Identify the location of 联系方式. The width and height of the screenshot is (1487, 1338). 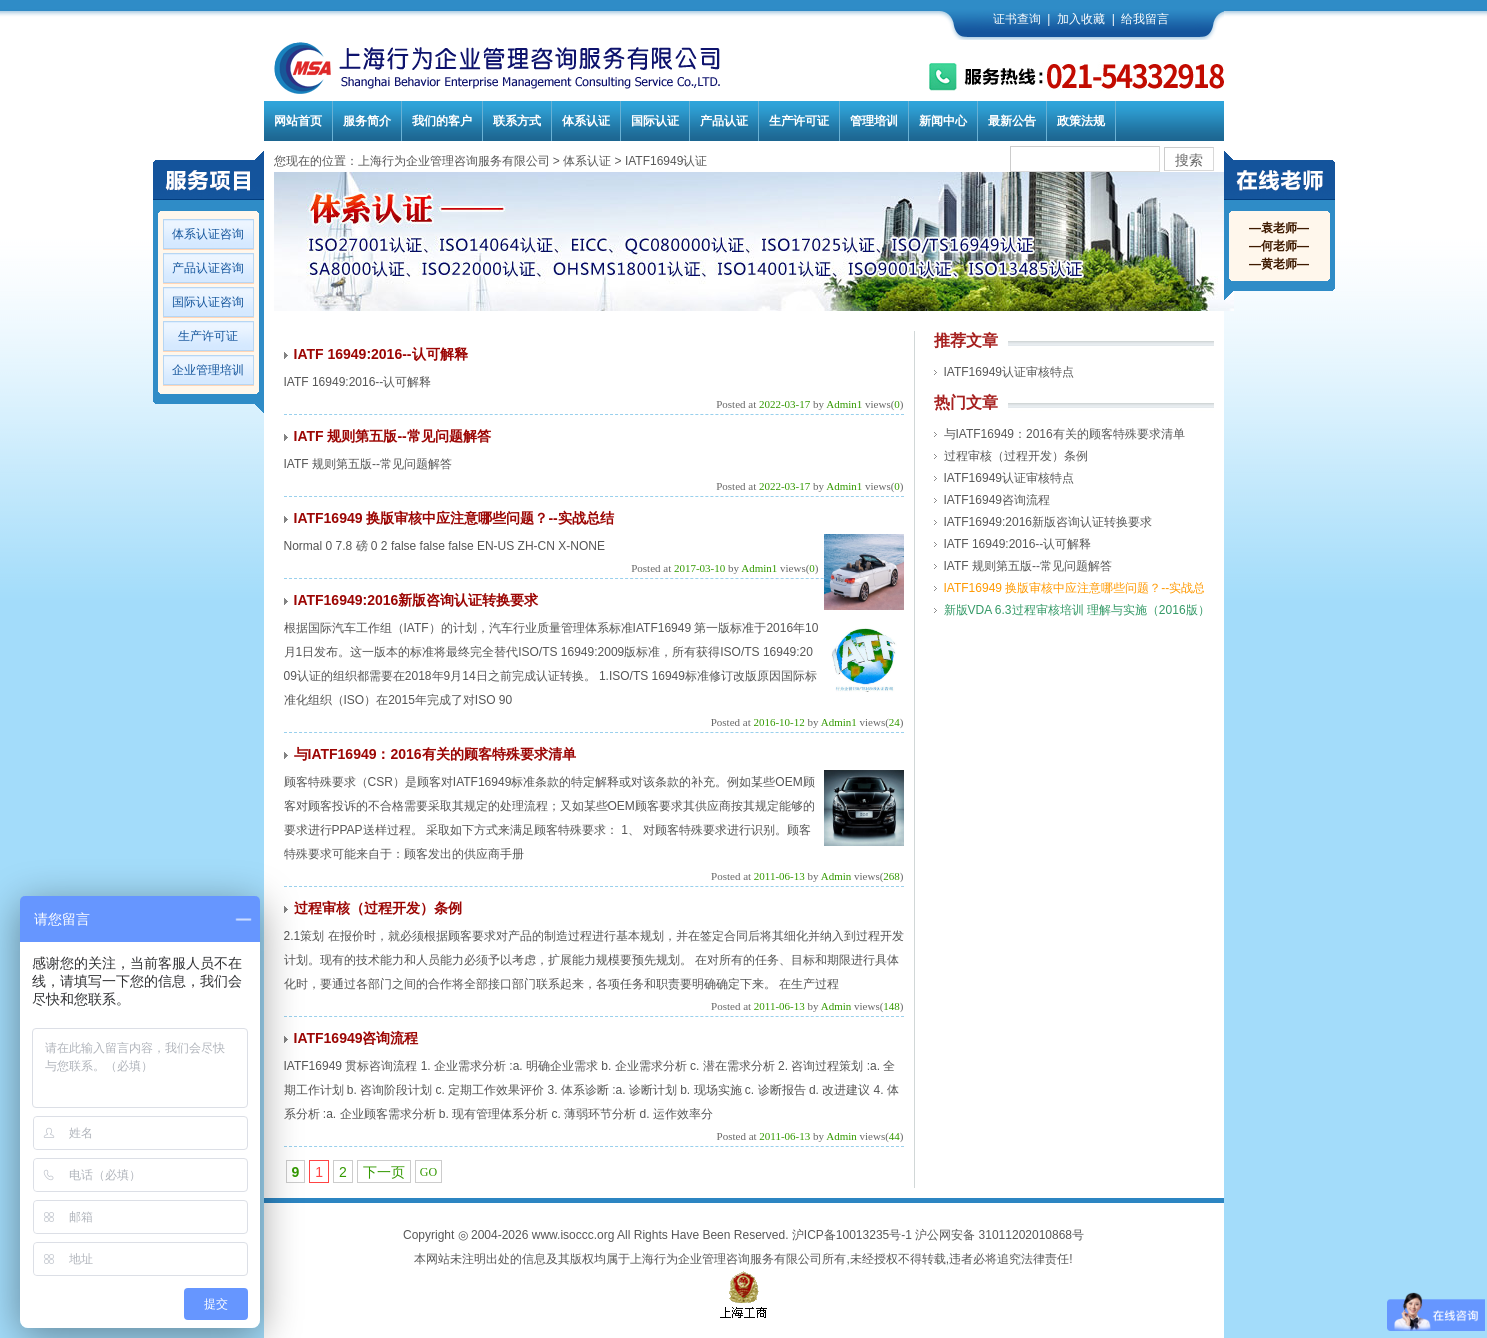
(517, 121).